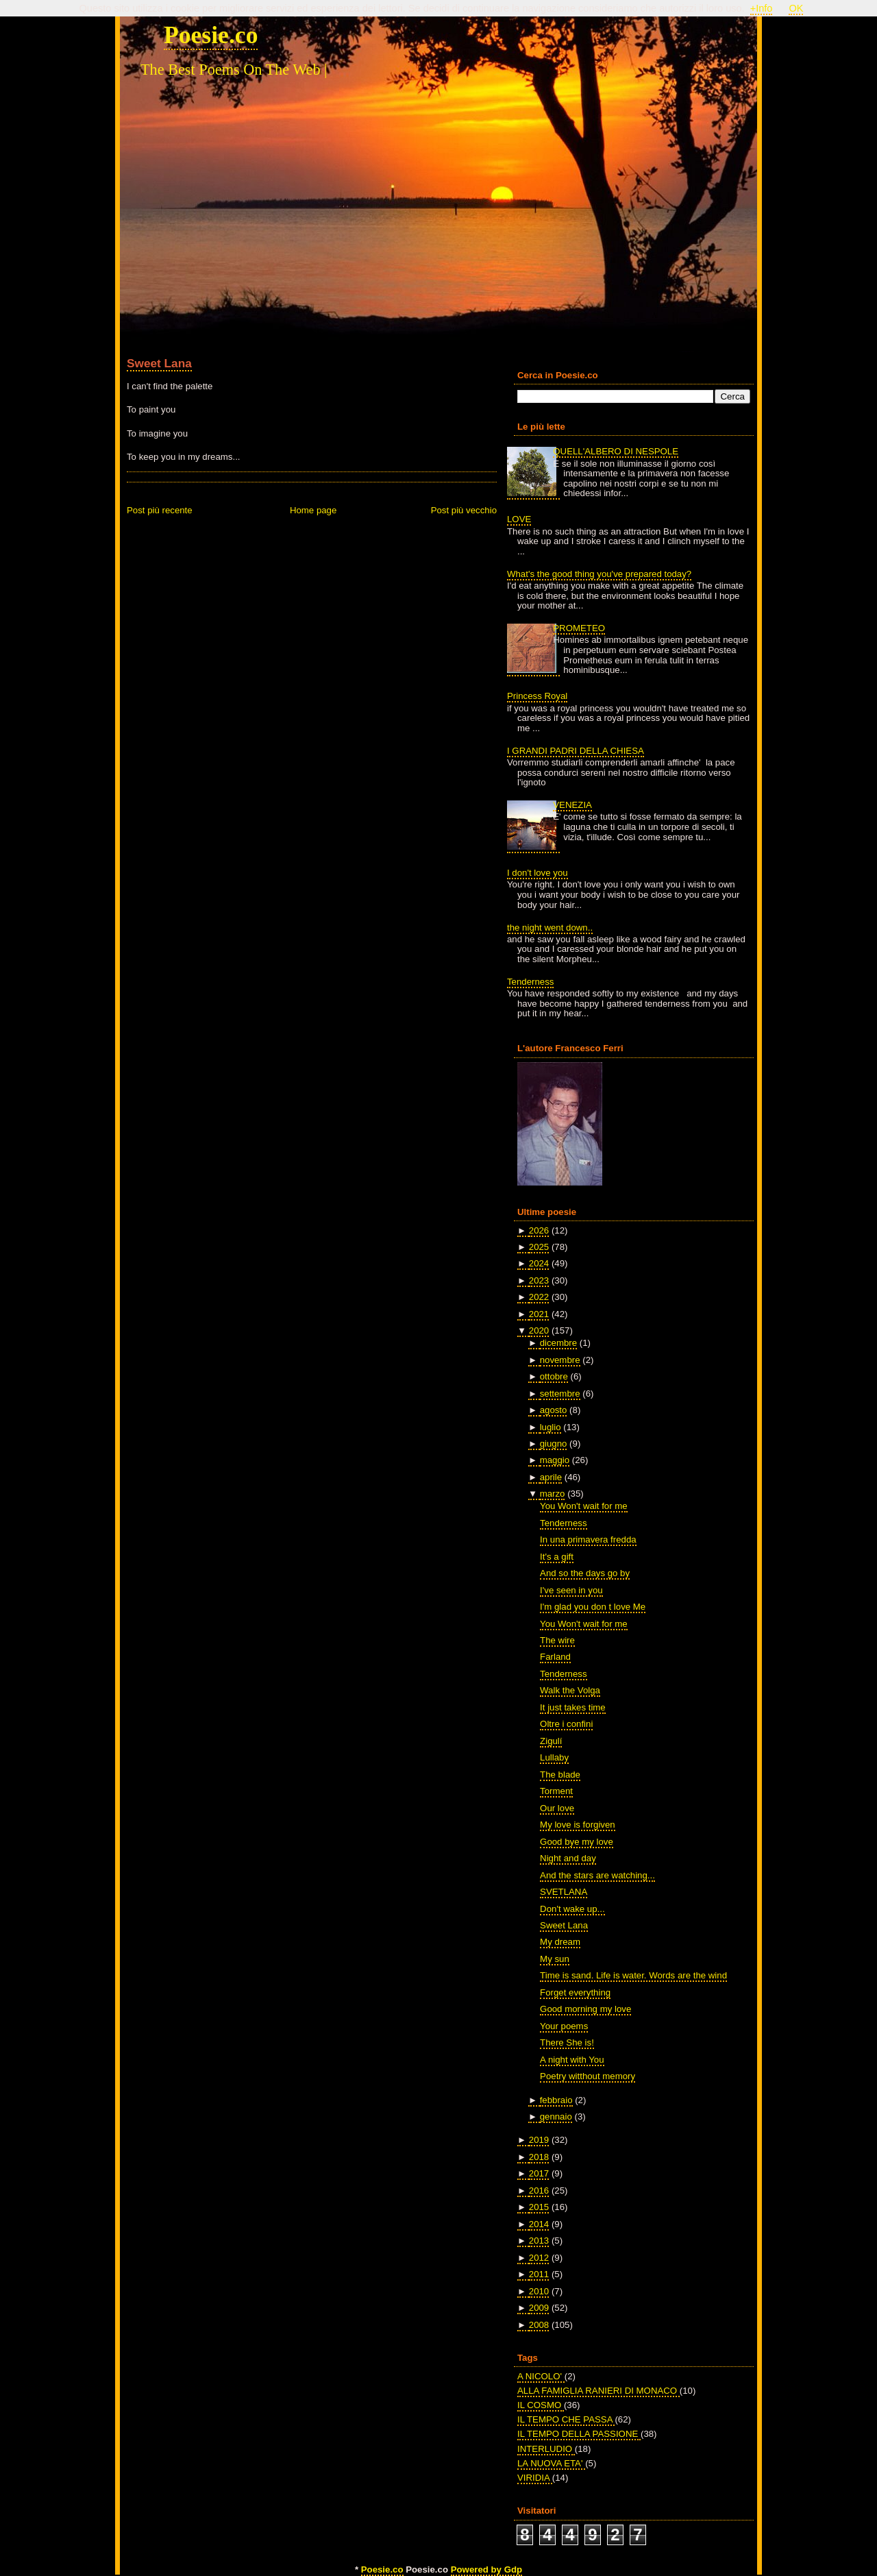 Image resolution: width=877 pixels, height=2576 pixels. What do you see at coordinates (615, 451) in the screenshot?
I see `QUELL'ALBERO DI NESPOLE` at bounding box center [615, 451].